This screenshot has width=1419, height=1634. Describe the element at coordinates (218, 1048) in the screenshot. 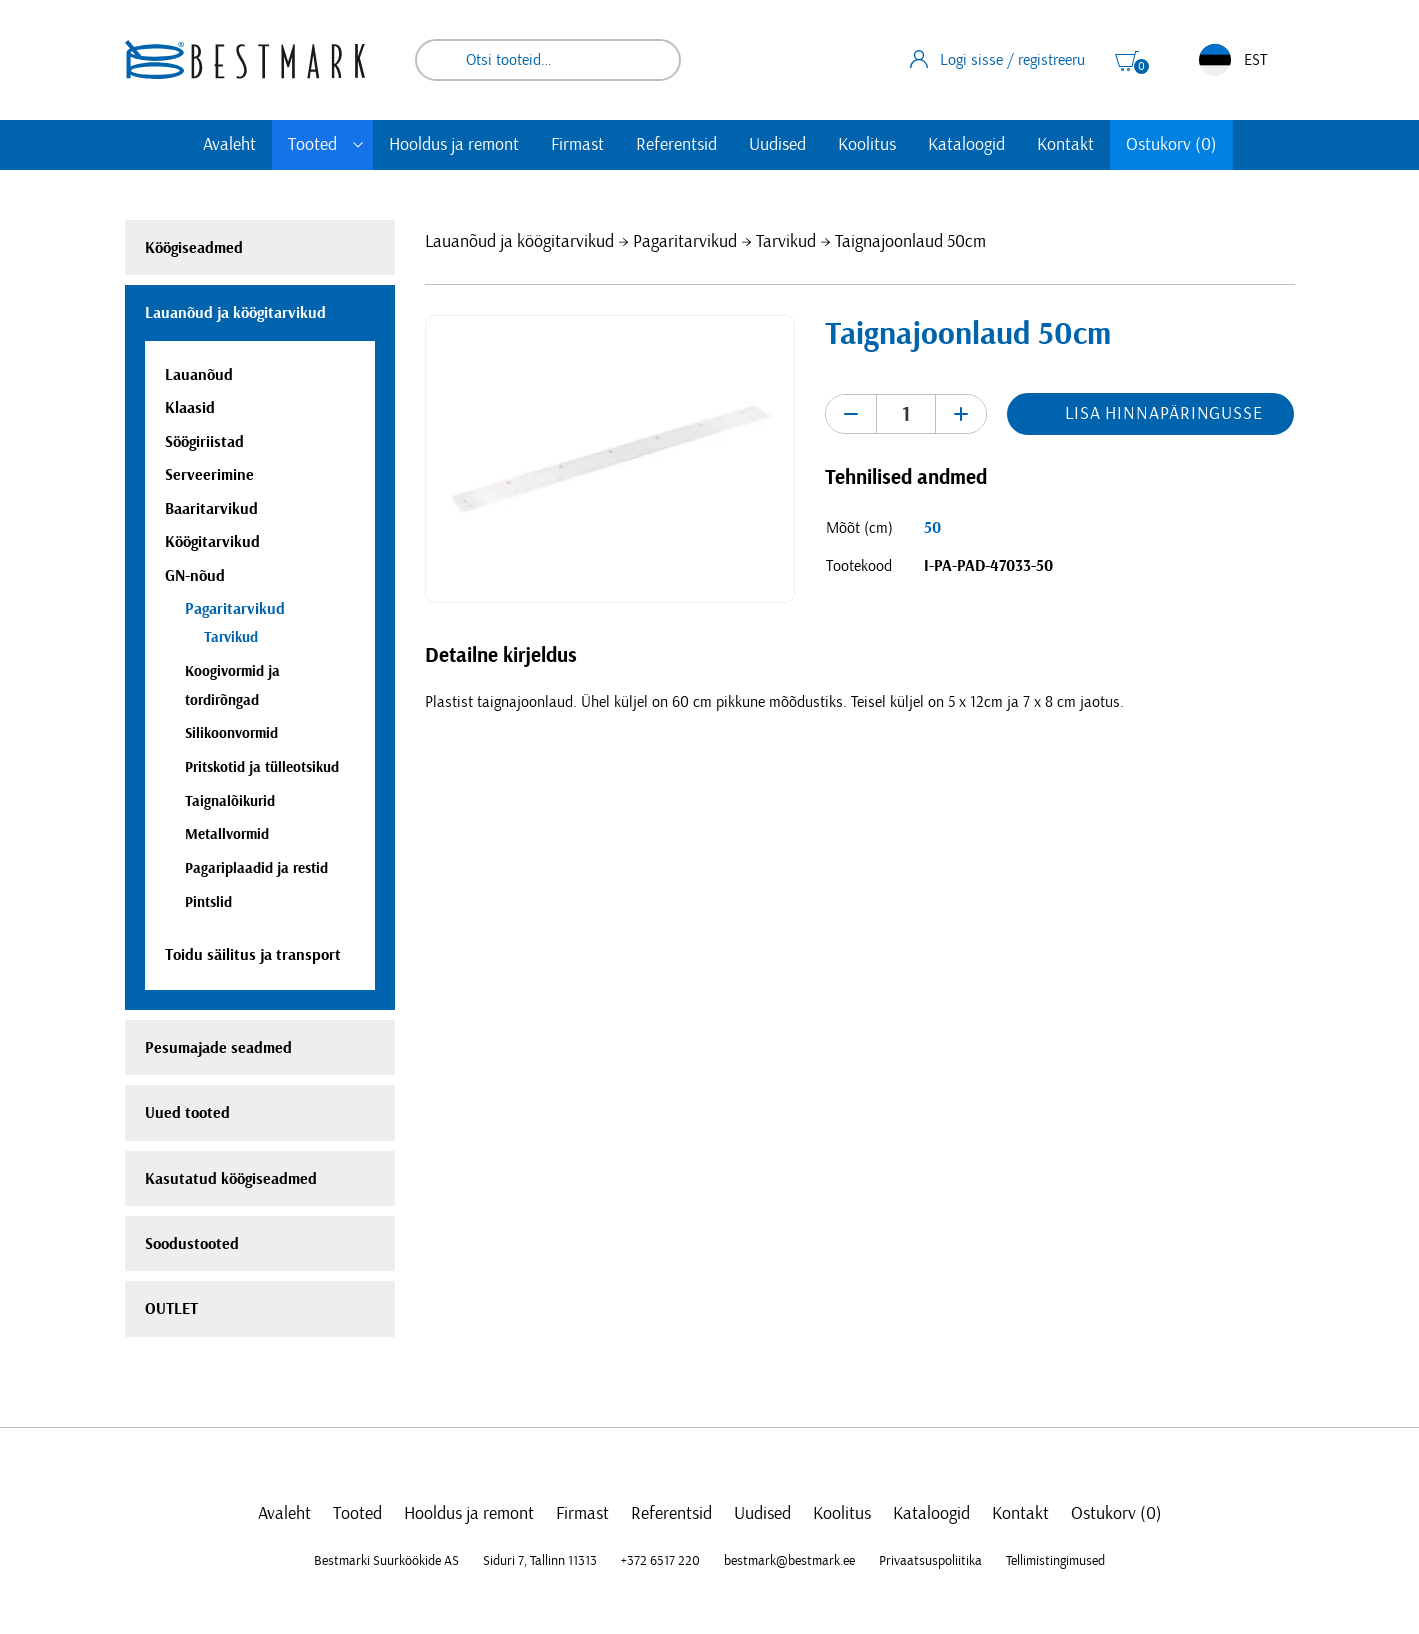

I see `Pesumajade seadmed` at that location.